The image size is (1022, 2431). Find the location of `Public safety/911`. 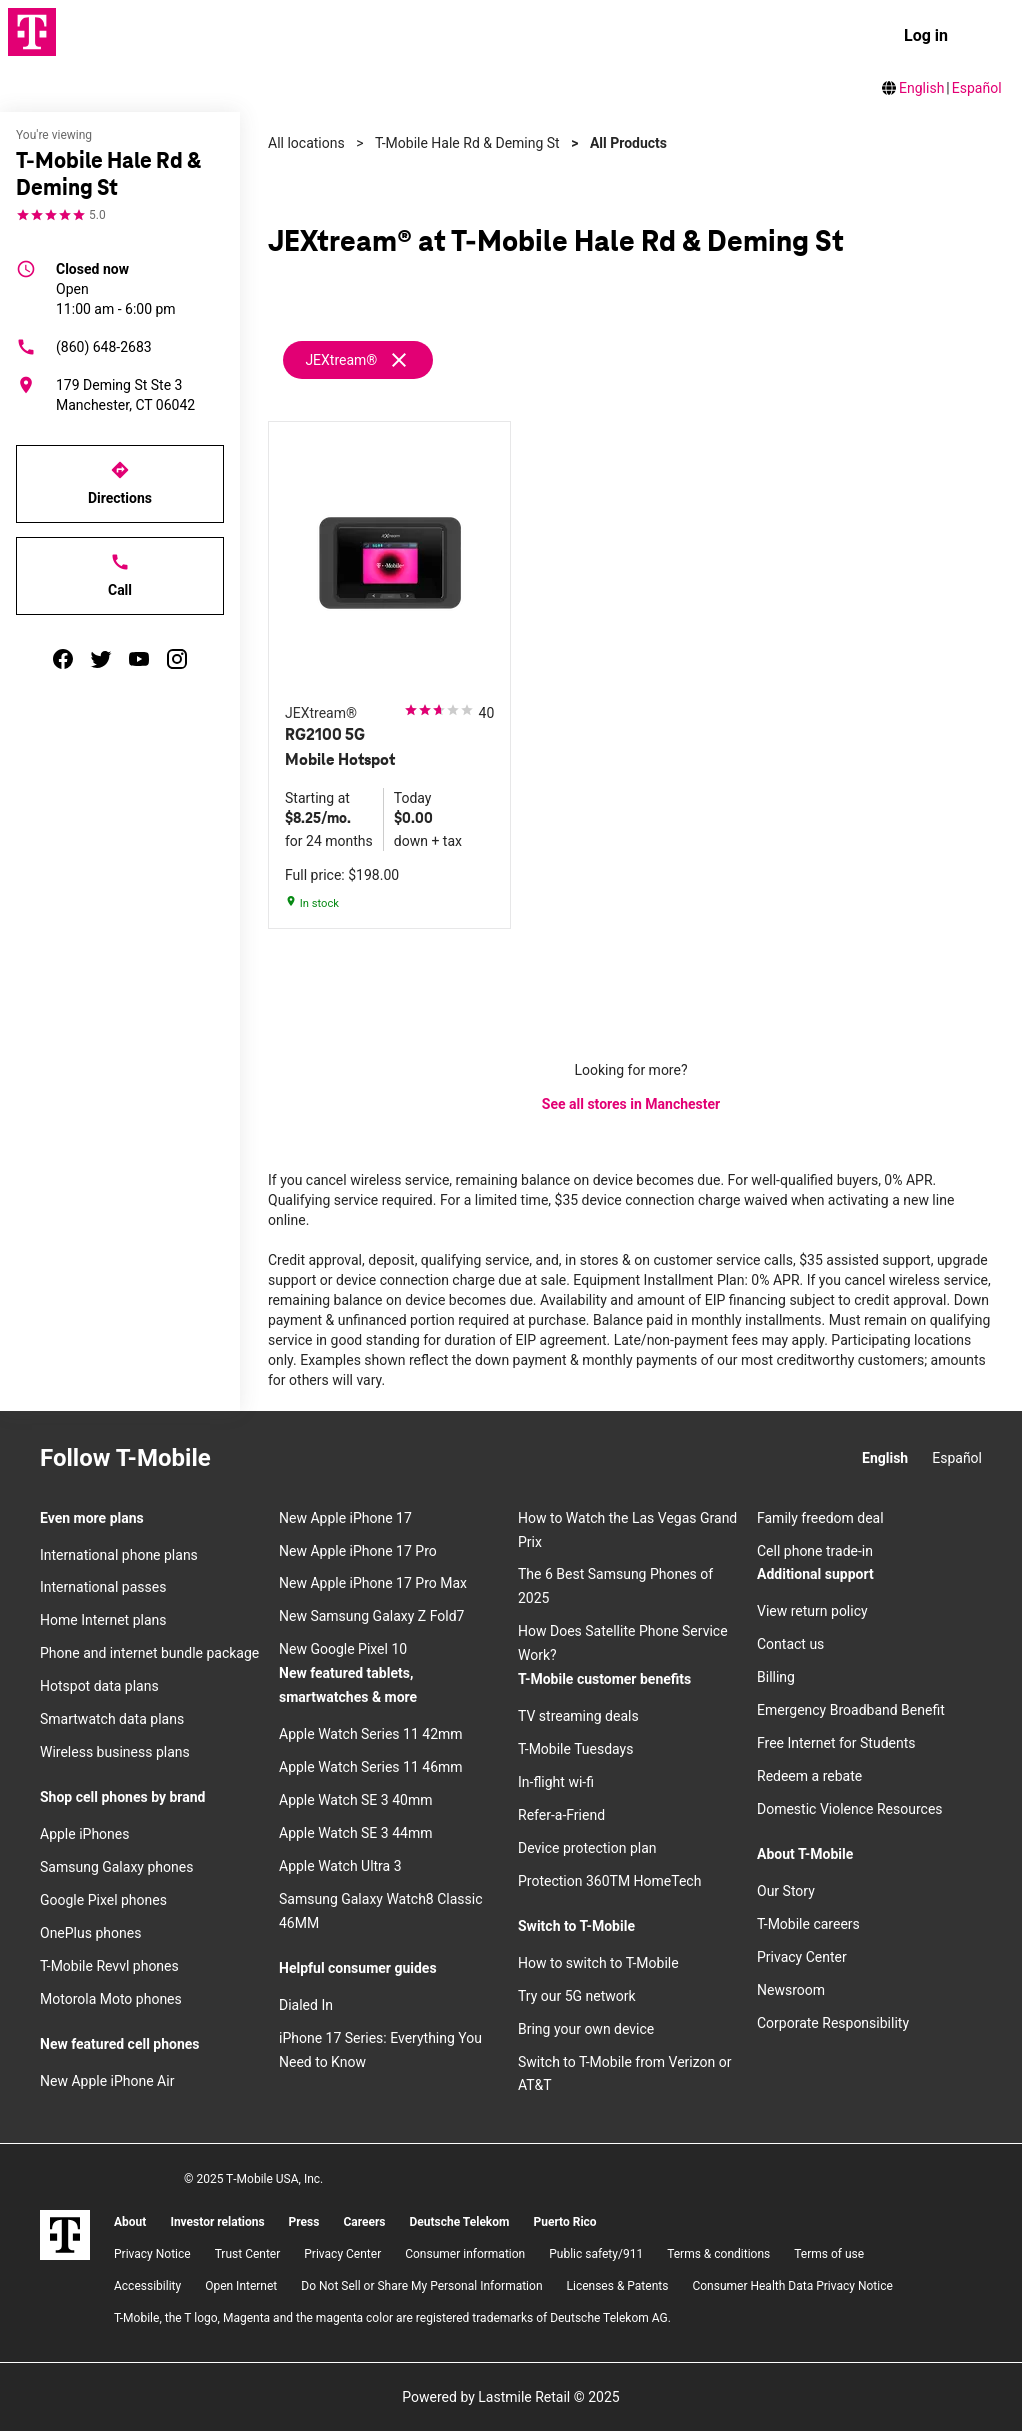

Public safety/911 is located at coordinates (596, 2254).